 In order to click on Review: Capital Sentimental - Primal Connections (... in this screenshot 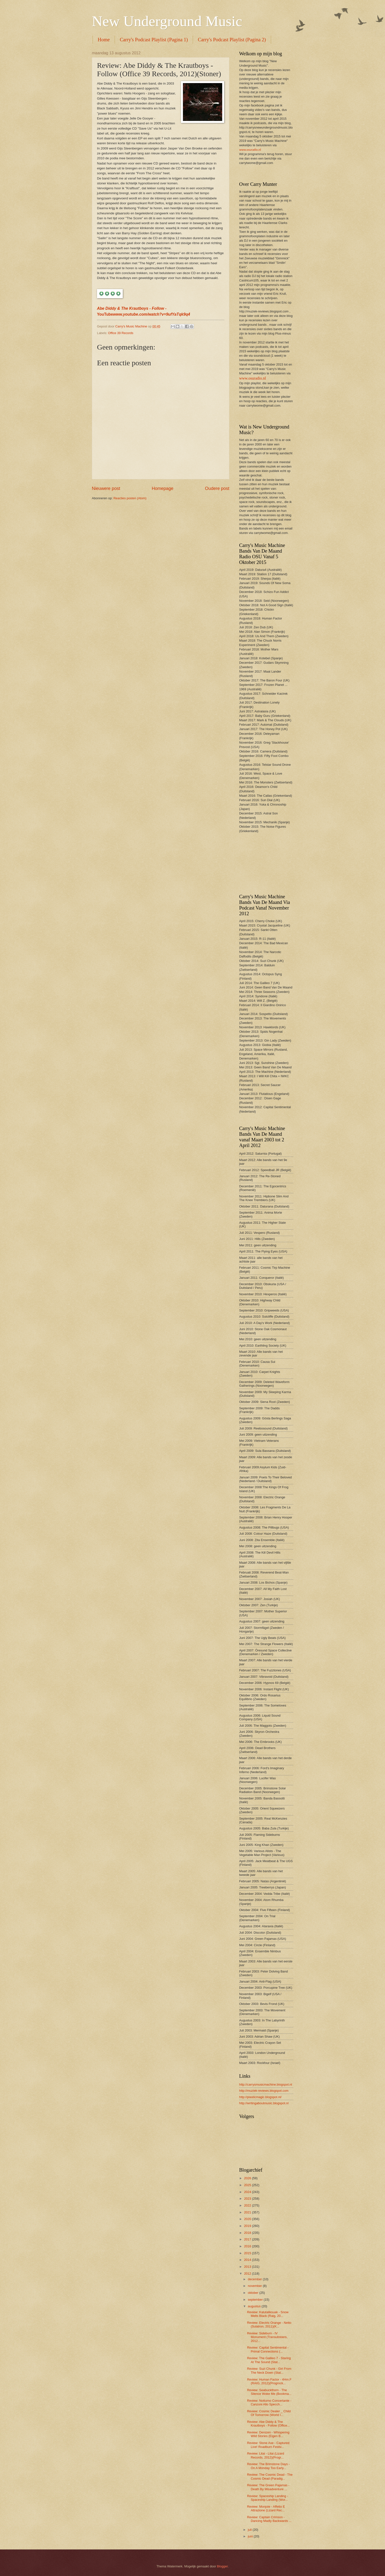, I will do `click(268, 2349)`.